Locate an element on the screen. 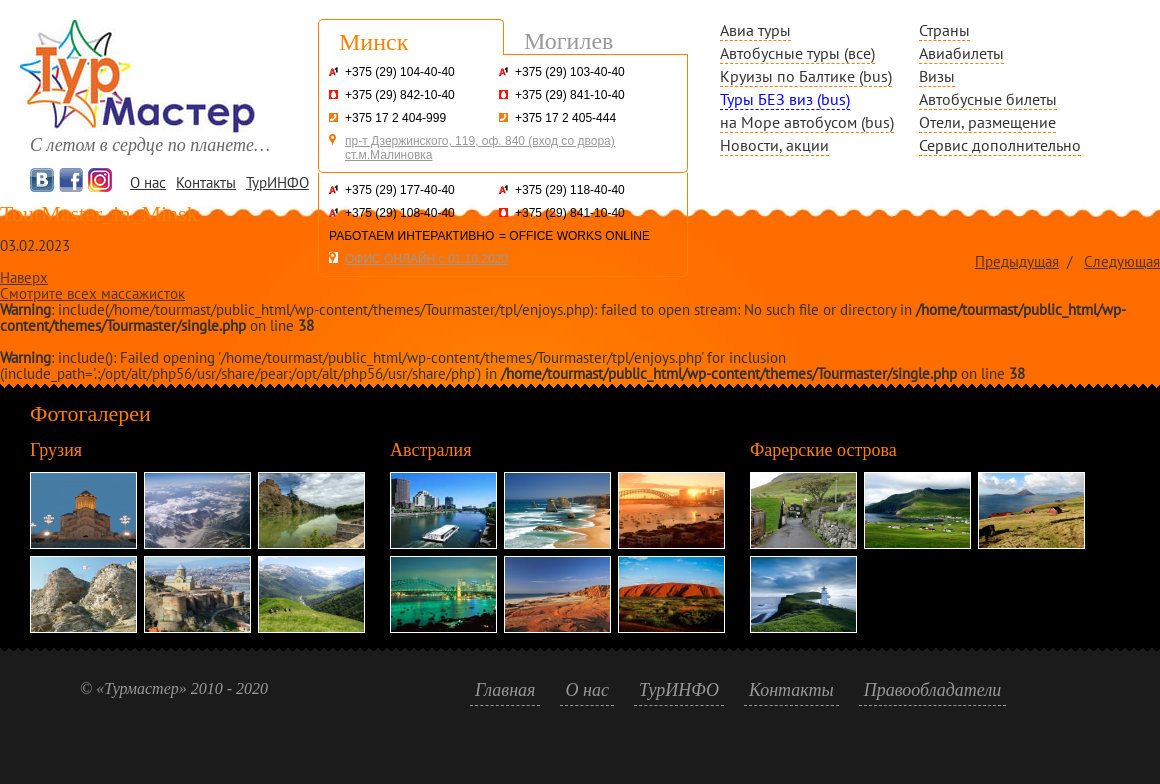 The width and height of the screenshot is (1160, 784). +375 17 2 404-999 is located at coordinates (395, 118).